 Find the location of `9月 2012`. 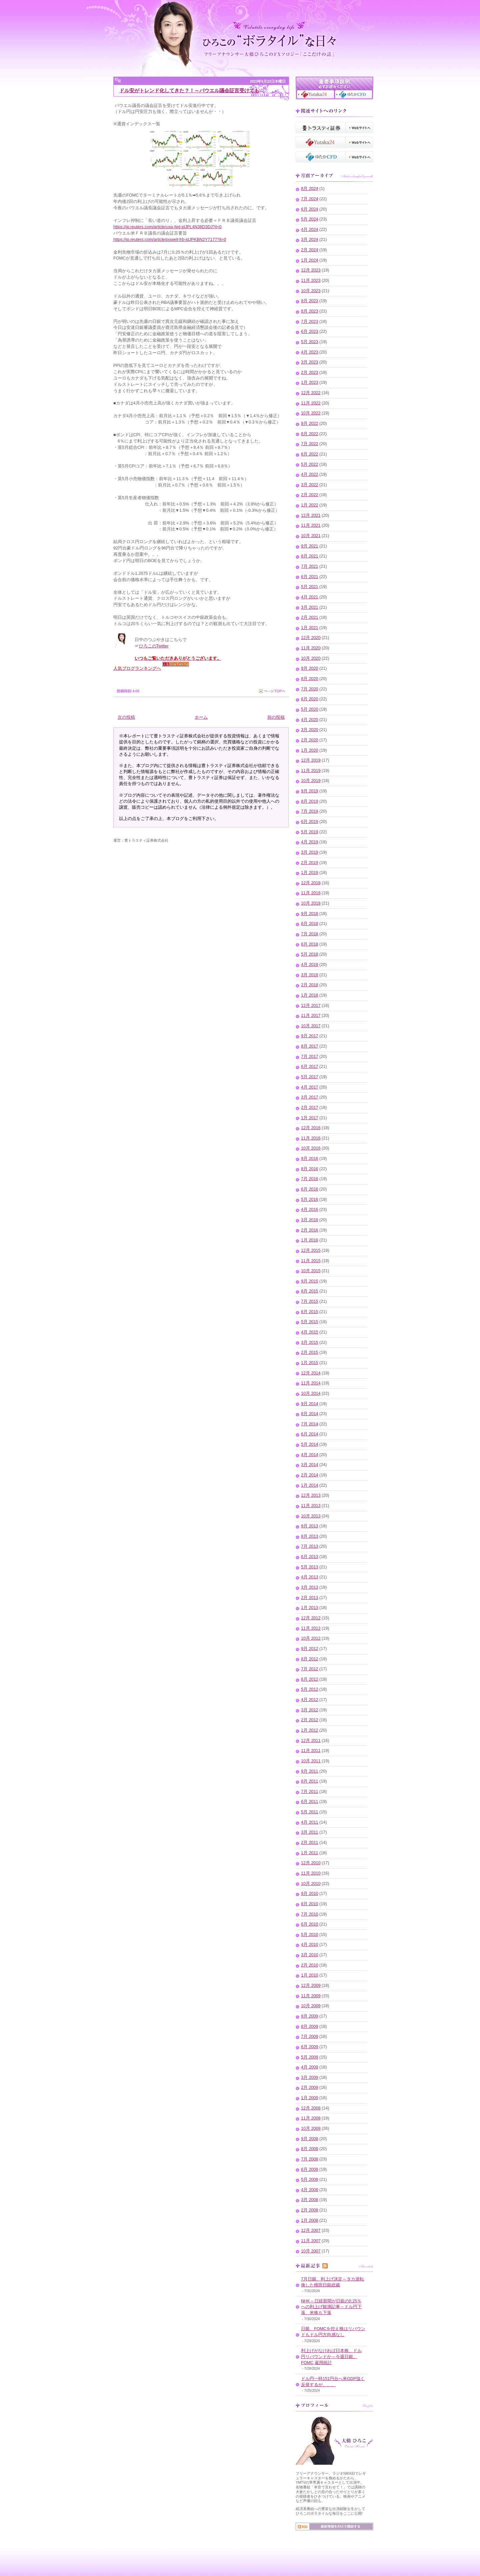

9月 2012 is located at coordinates (309, 1648).